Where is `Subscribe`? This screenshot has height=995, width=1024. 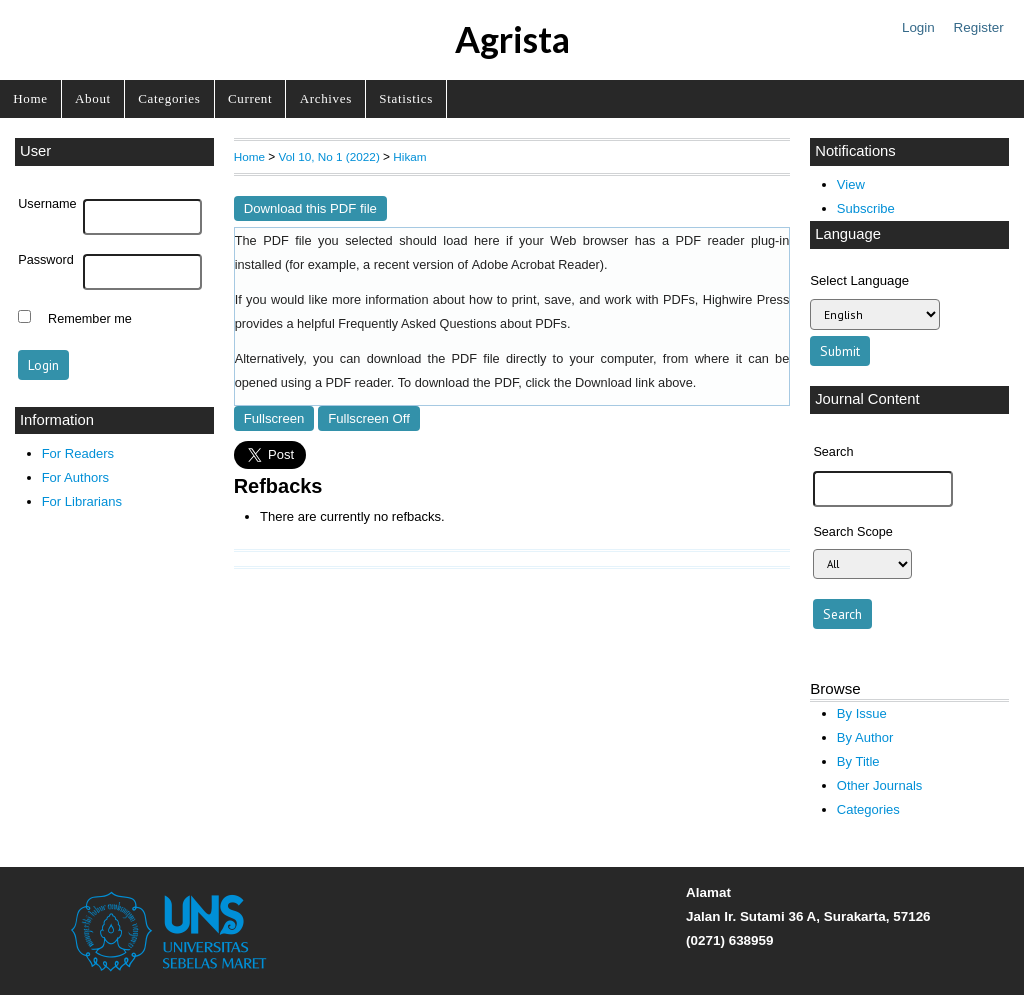
Subscribe is located at coordinates (866, 208).